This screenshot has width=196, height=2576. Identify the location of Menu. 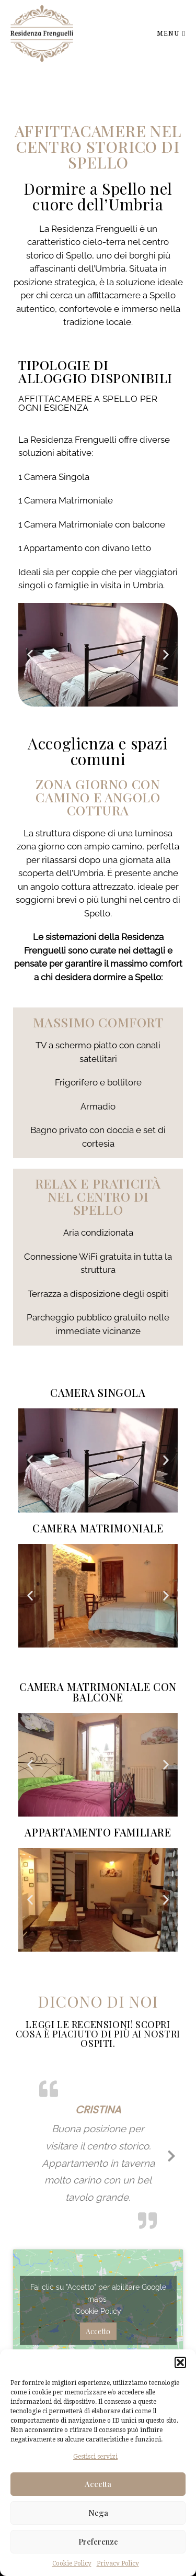
(171, 33).